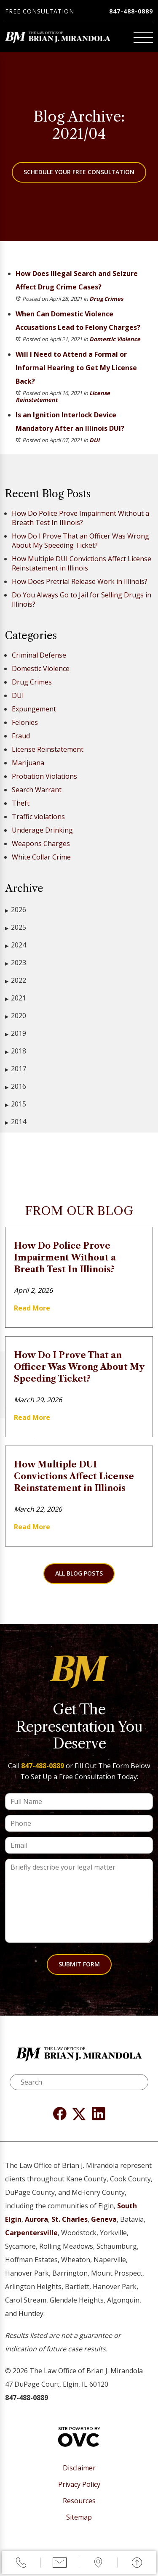  What do you see at coordinates (37, 789) in the screenshot?
I see `Search Warrant` at bounding box center [37, 789].